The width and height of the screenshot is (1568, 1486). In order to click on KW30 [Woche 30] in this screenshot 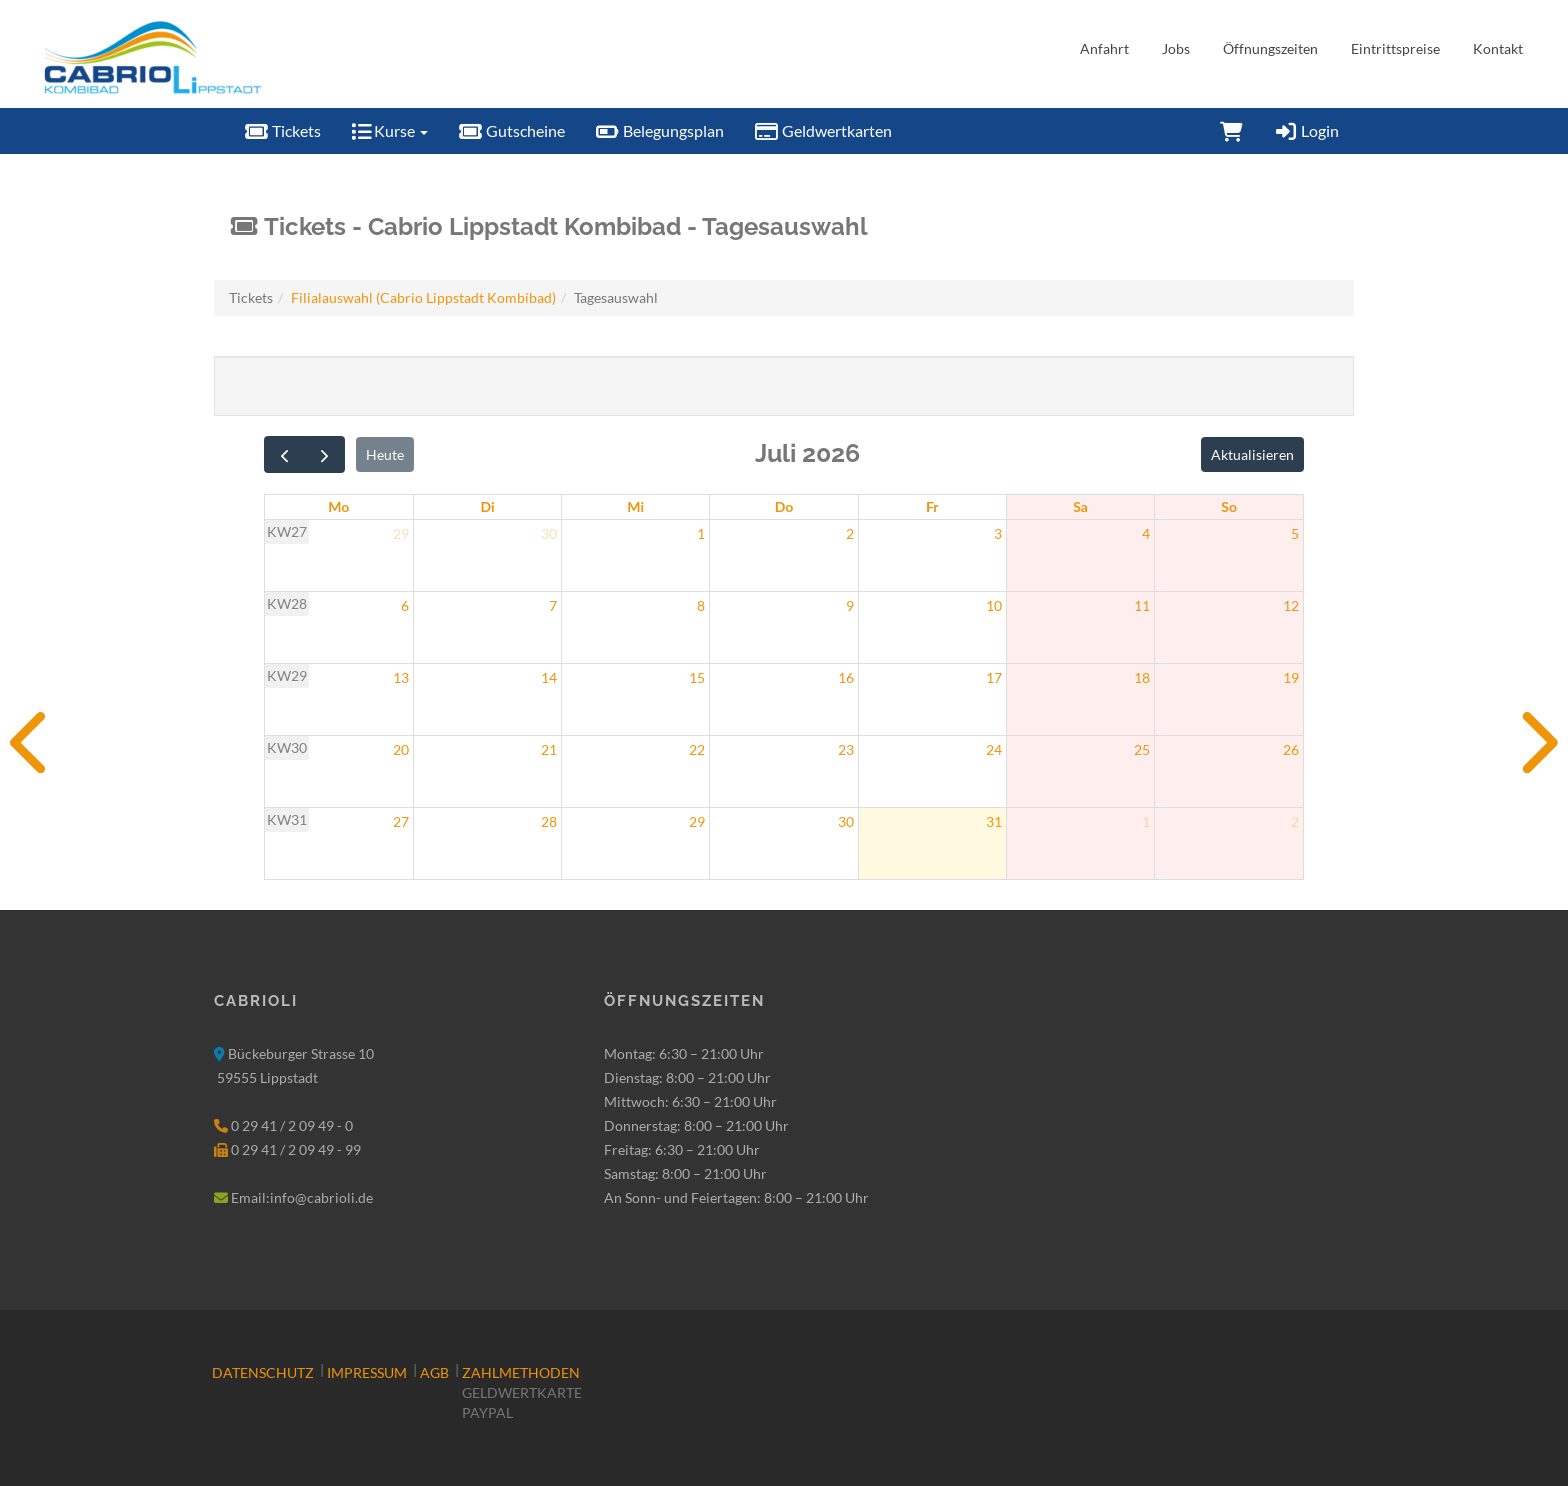, I will do `click(287, 747)`.